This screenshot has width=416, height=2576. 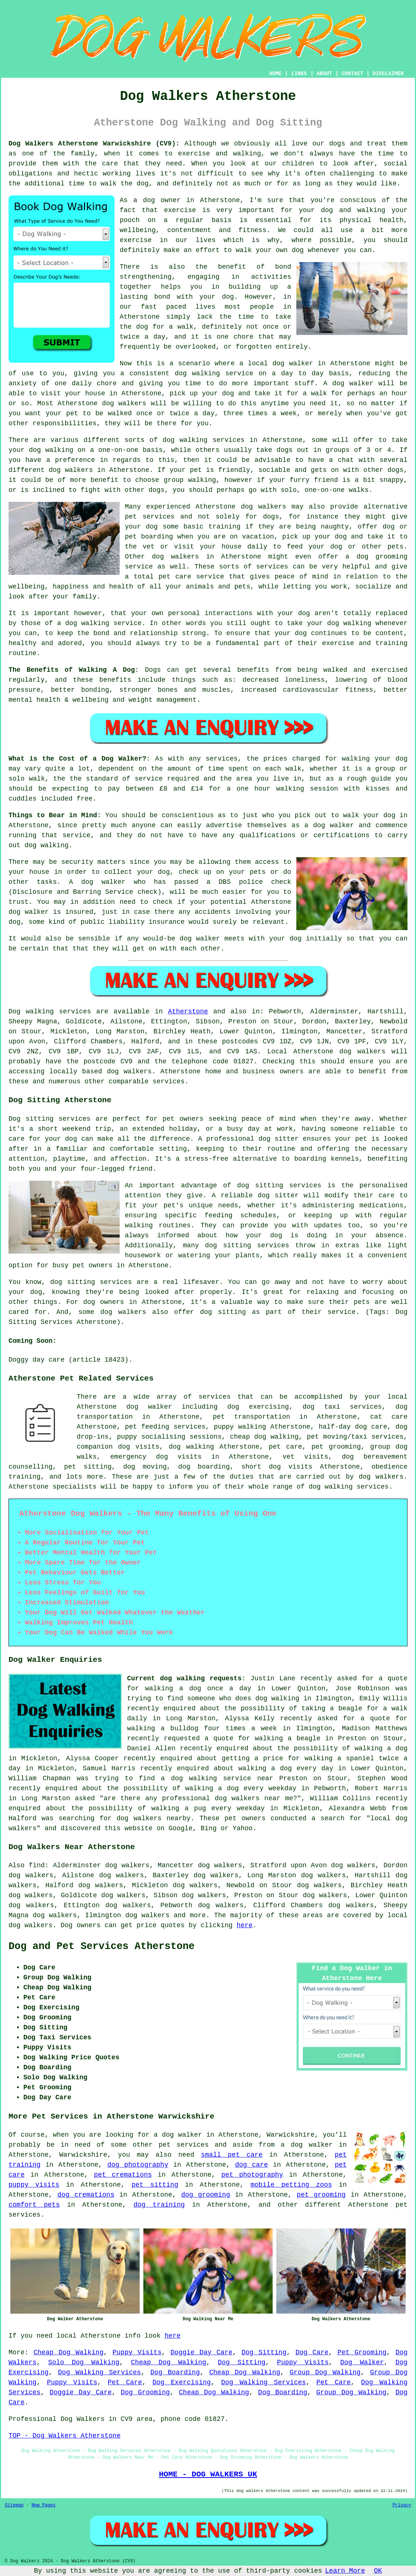 What do you see at coordinates (123, 2174) in the screenshot?
I see `pet cremations` at bounding box center [123, 2174].